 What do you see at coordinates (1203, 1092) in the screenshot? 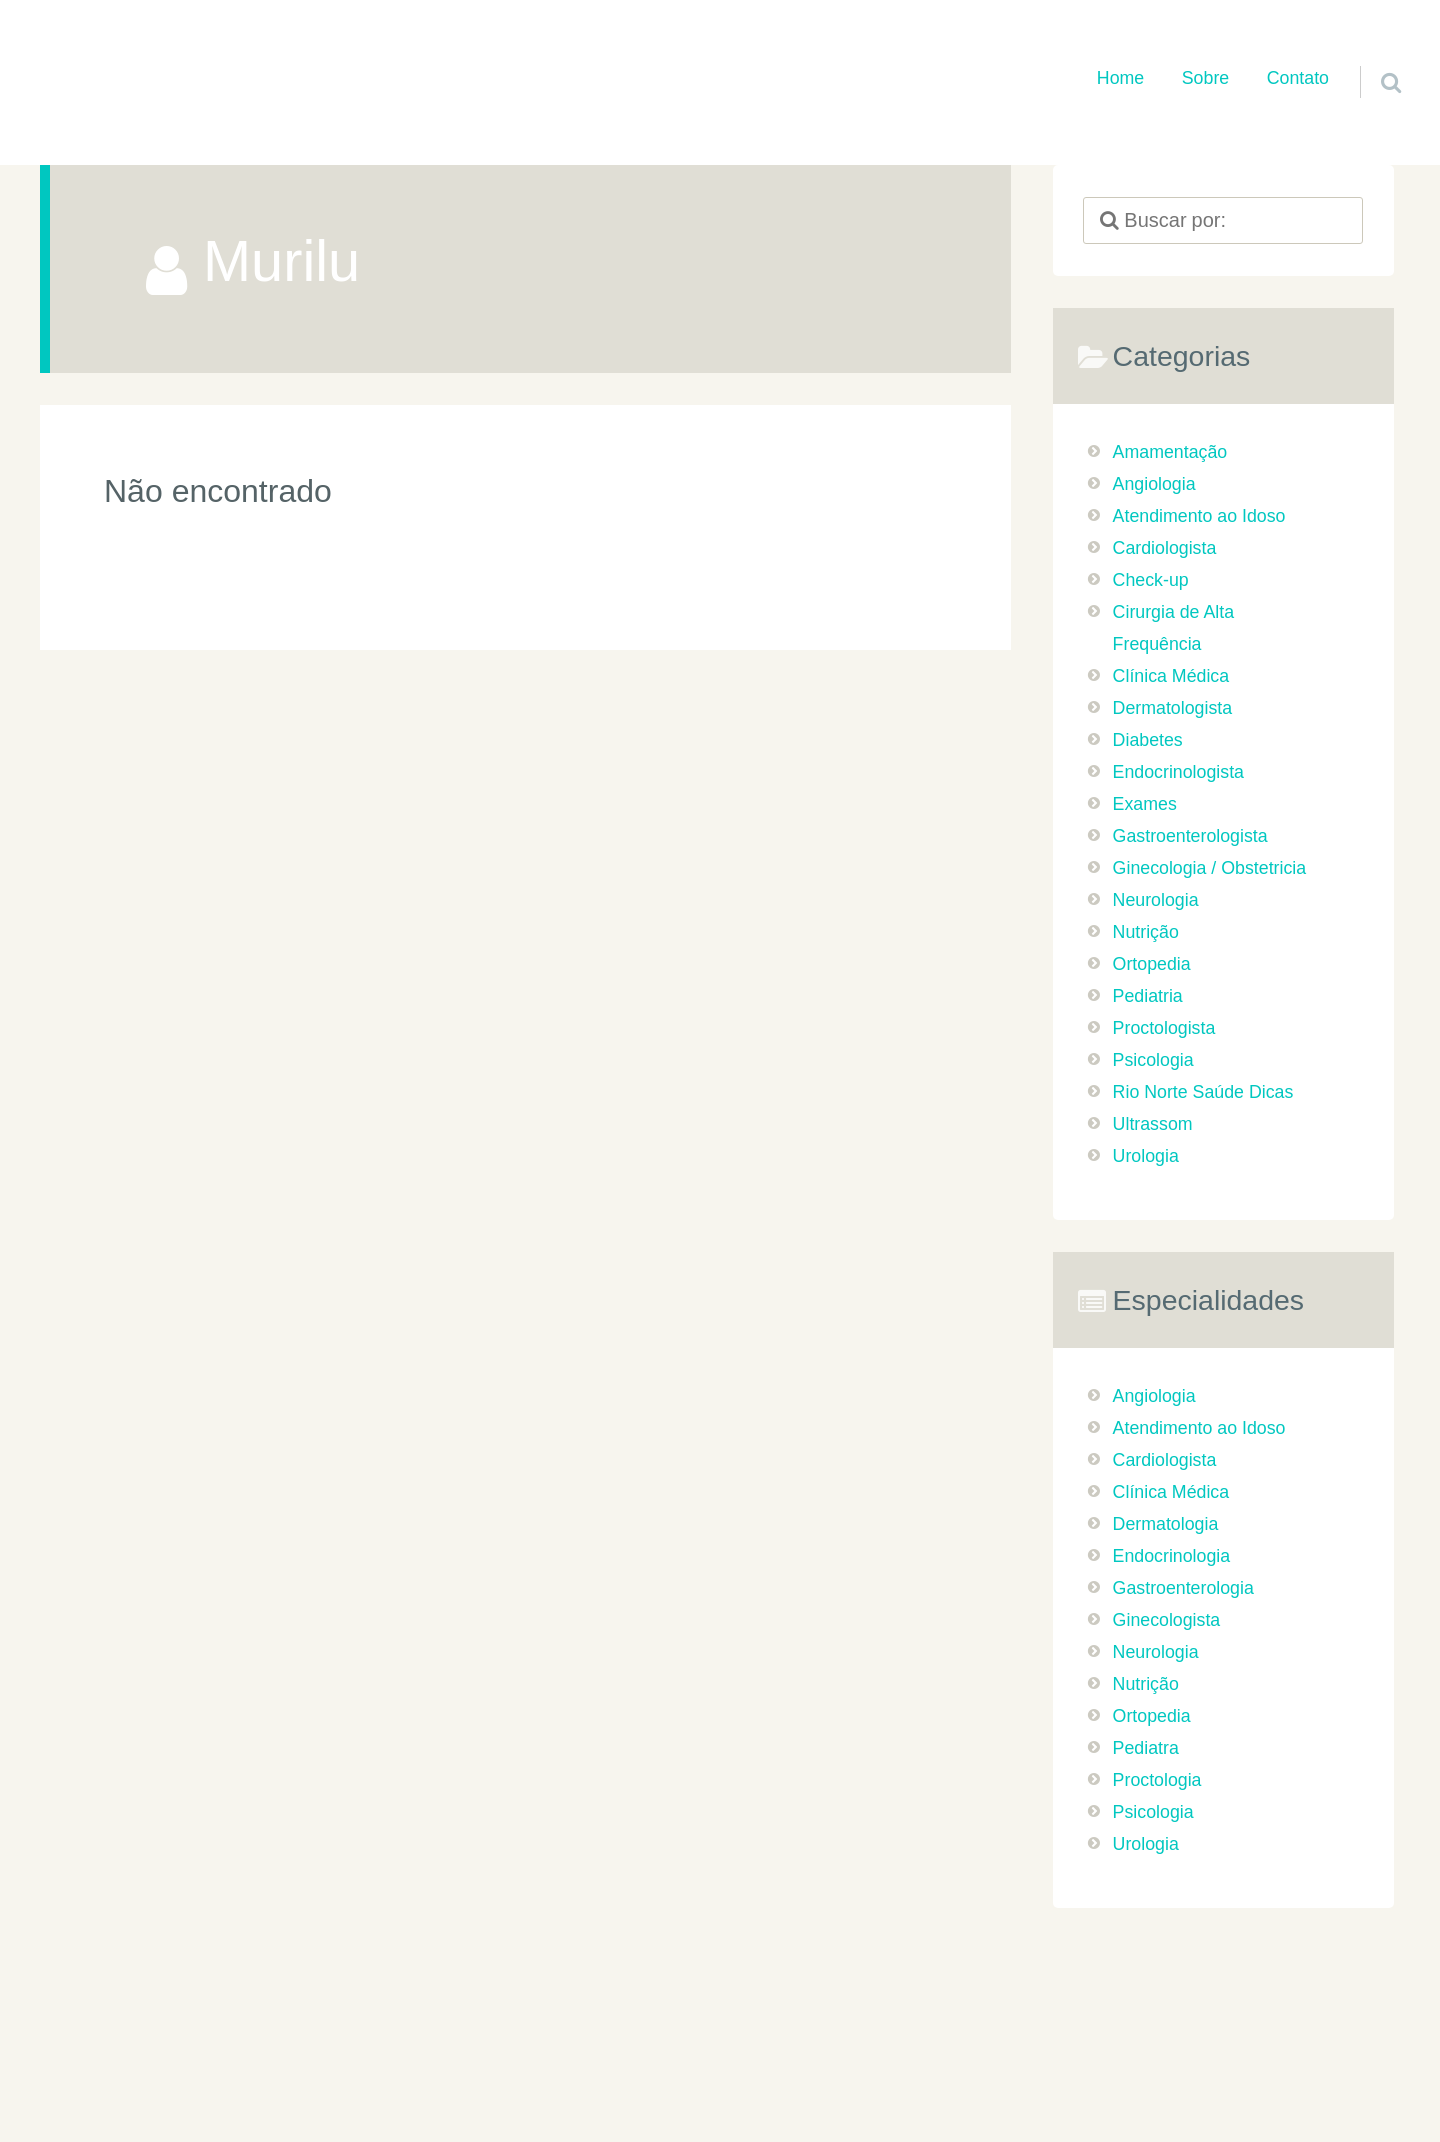
I see `Rio Norte Saúde Dicas` at bounding box center [1203, 1092].